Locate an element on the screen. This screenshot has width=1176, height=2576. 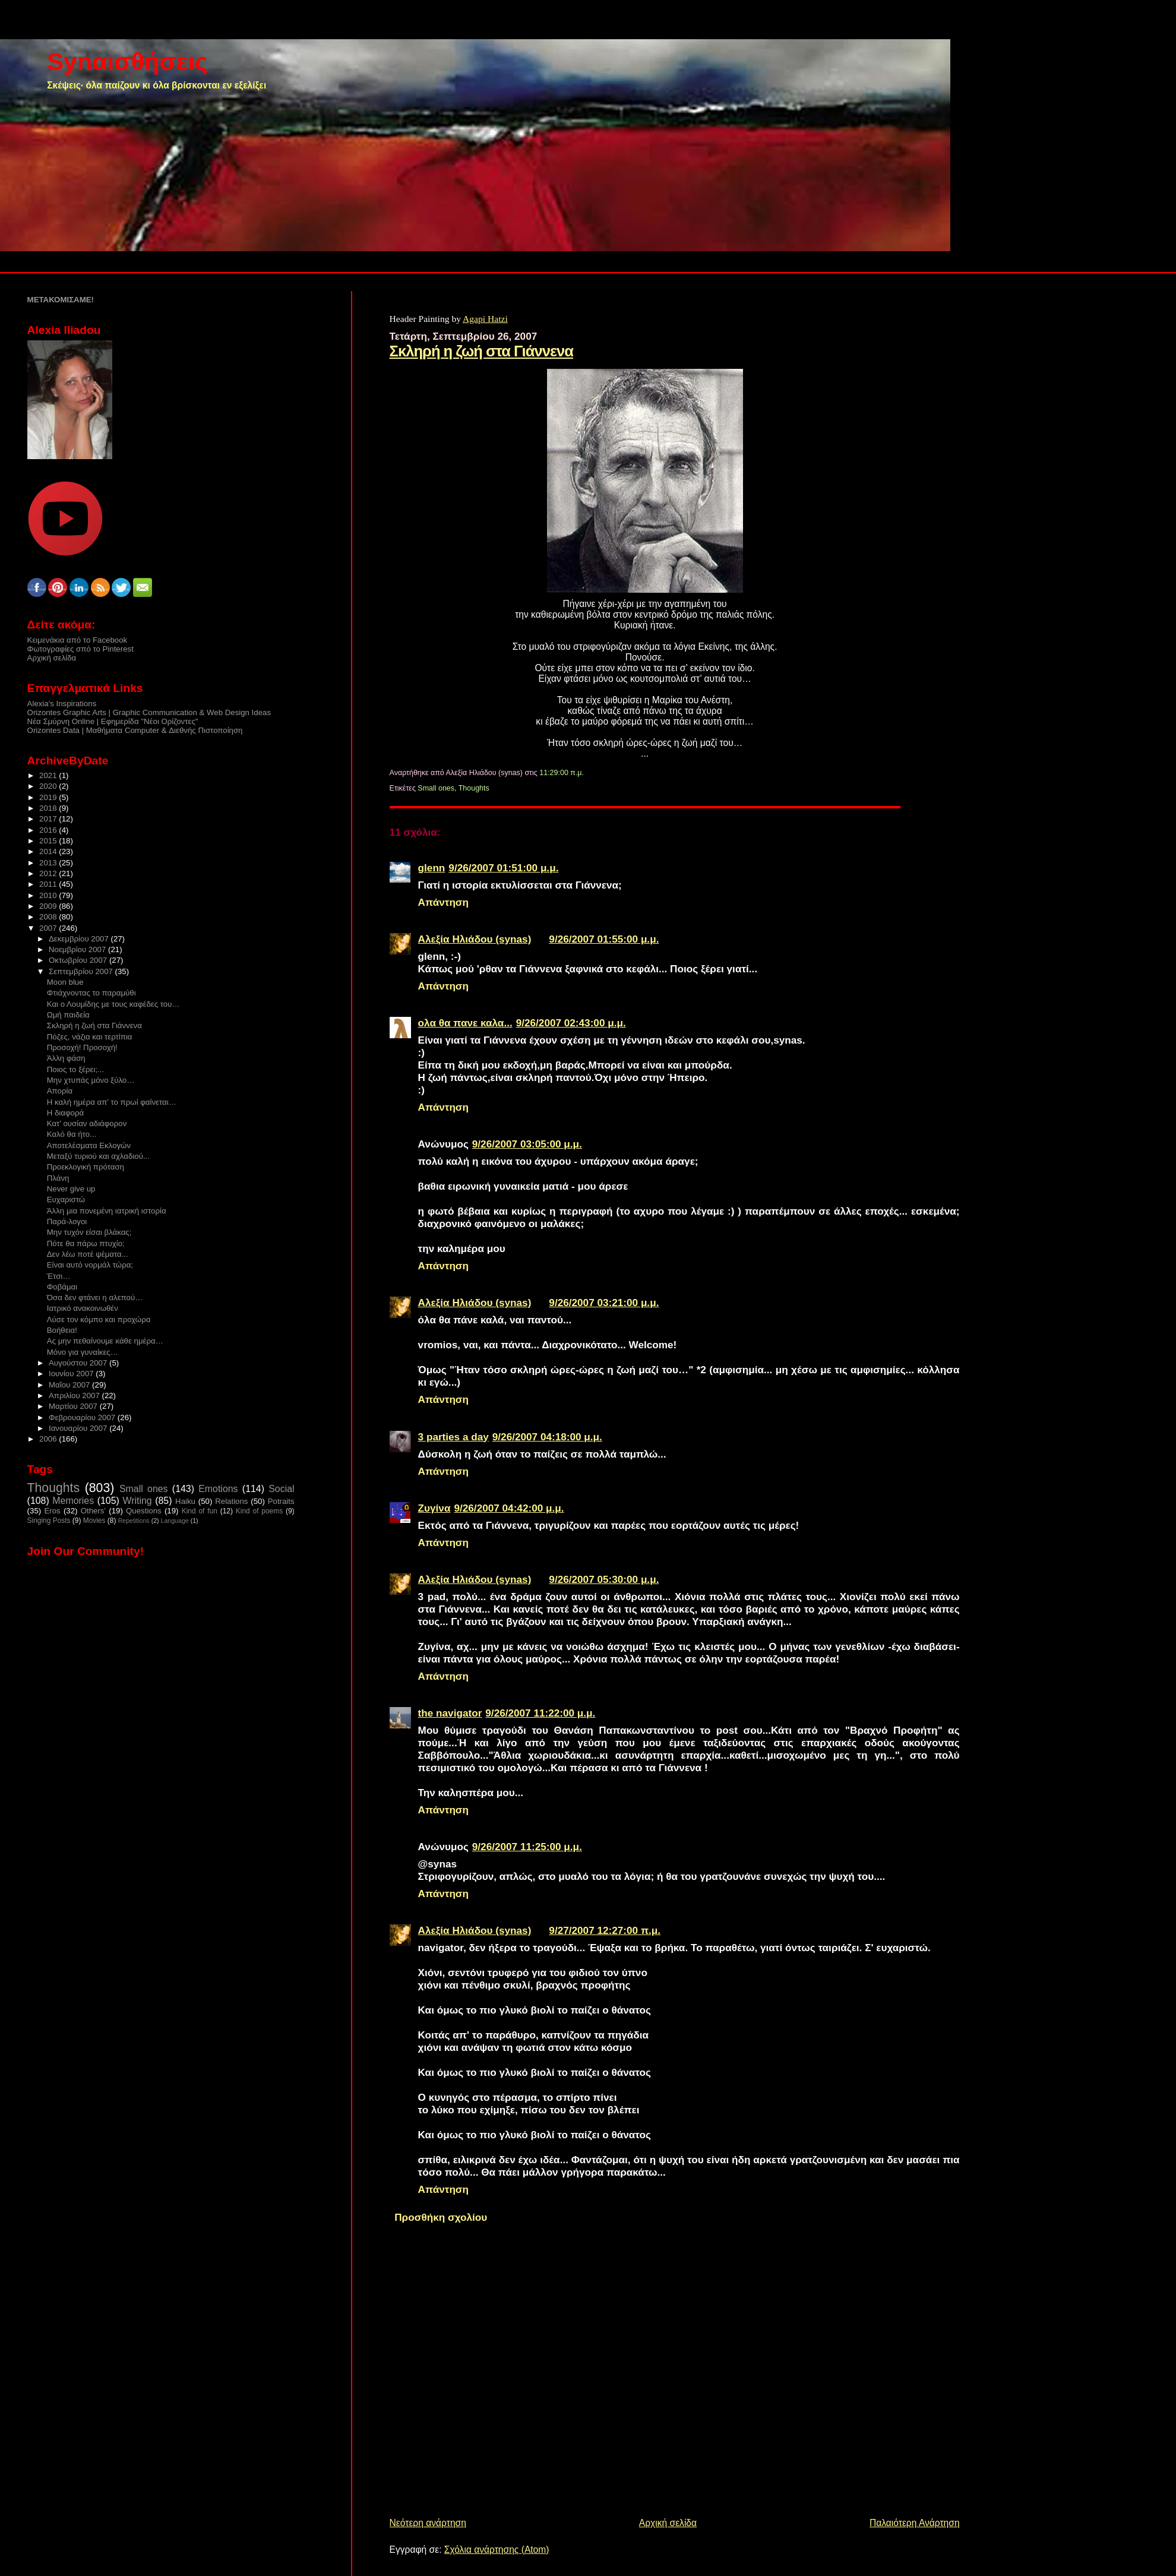
Δεν λέω ποτέ ψέματα... is located at coordinates (87, 1254).